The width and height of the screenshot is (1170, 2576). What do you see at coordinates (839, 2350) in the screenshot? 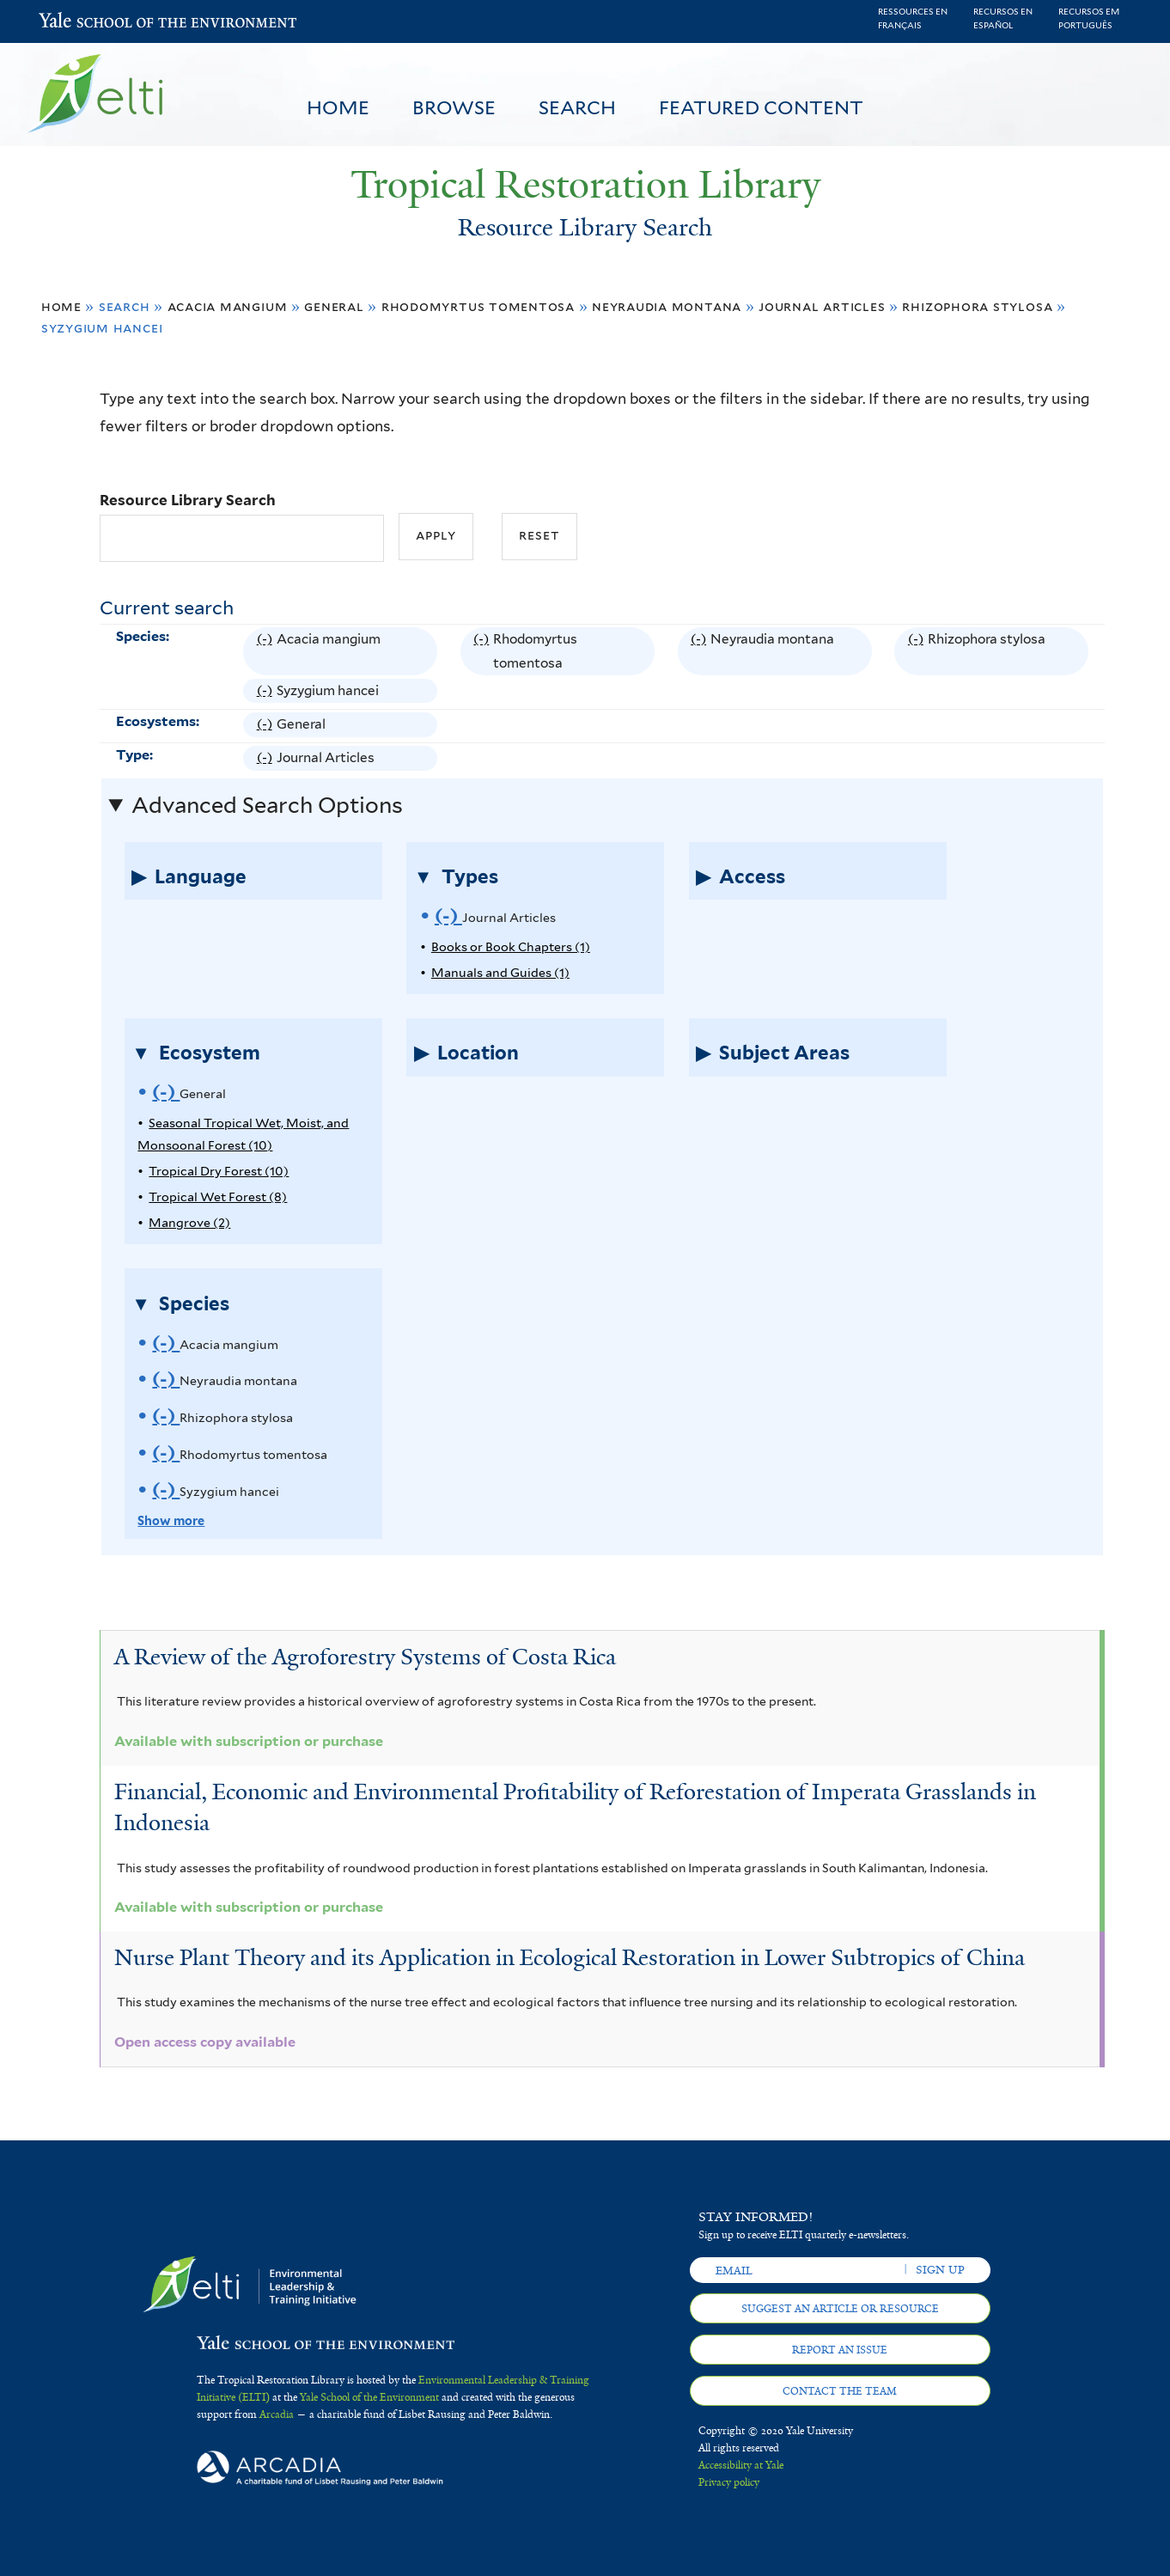
I see `Report an issue` at bounding box center [839, 2350].